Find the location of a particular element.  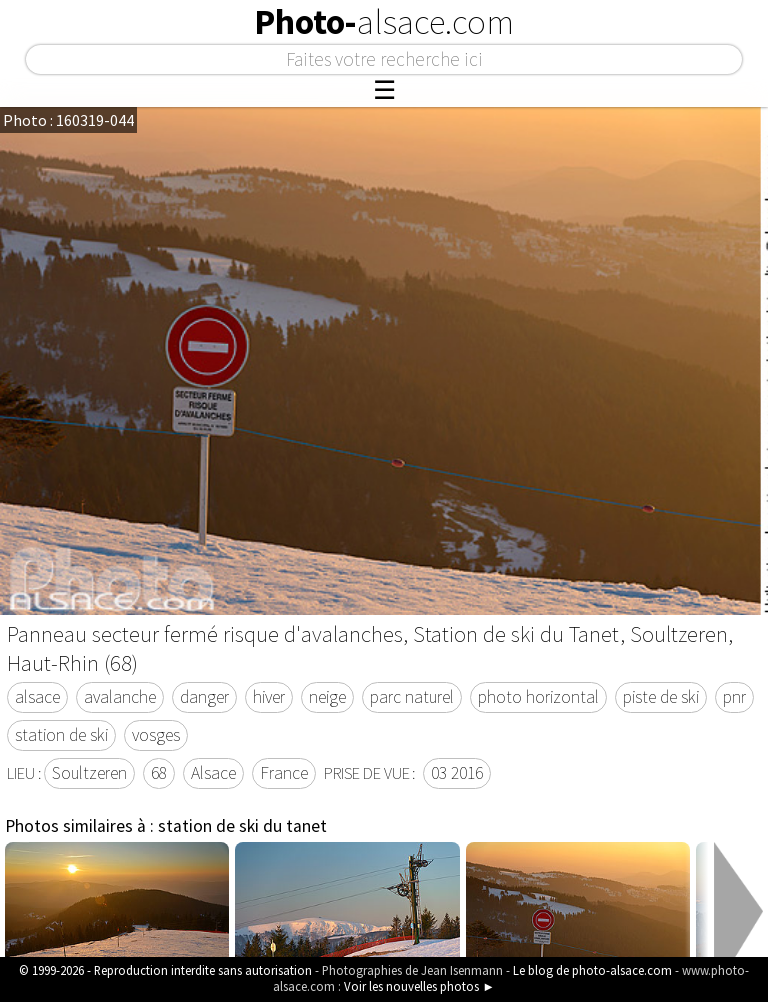

France is located at coordinates (284, 773).